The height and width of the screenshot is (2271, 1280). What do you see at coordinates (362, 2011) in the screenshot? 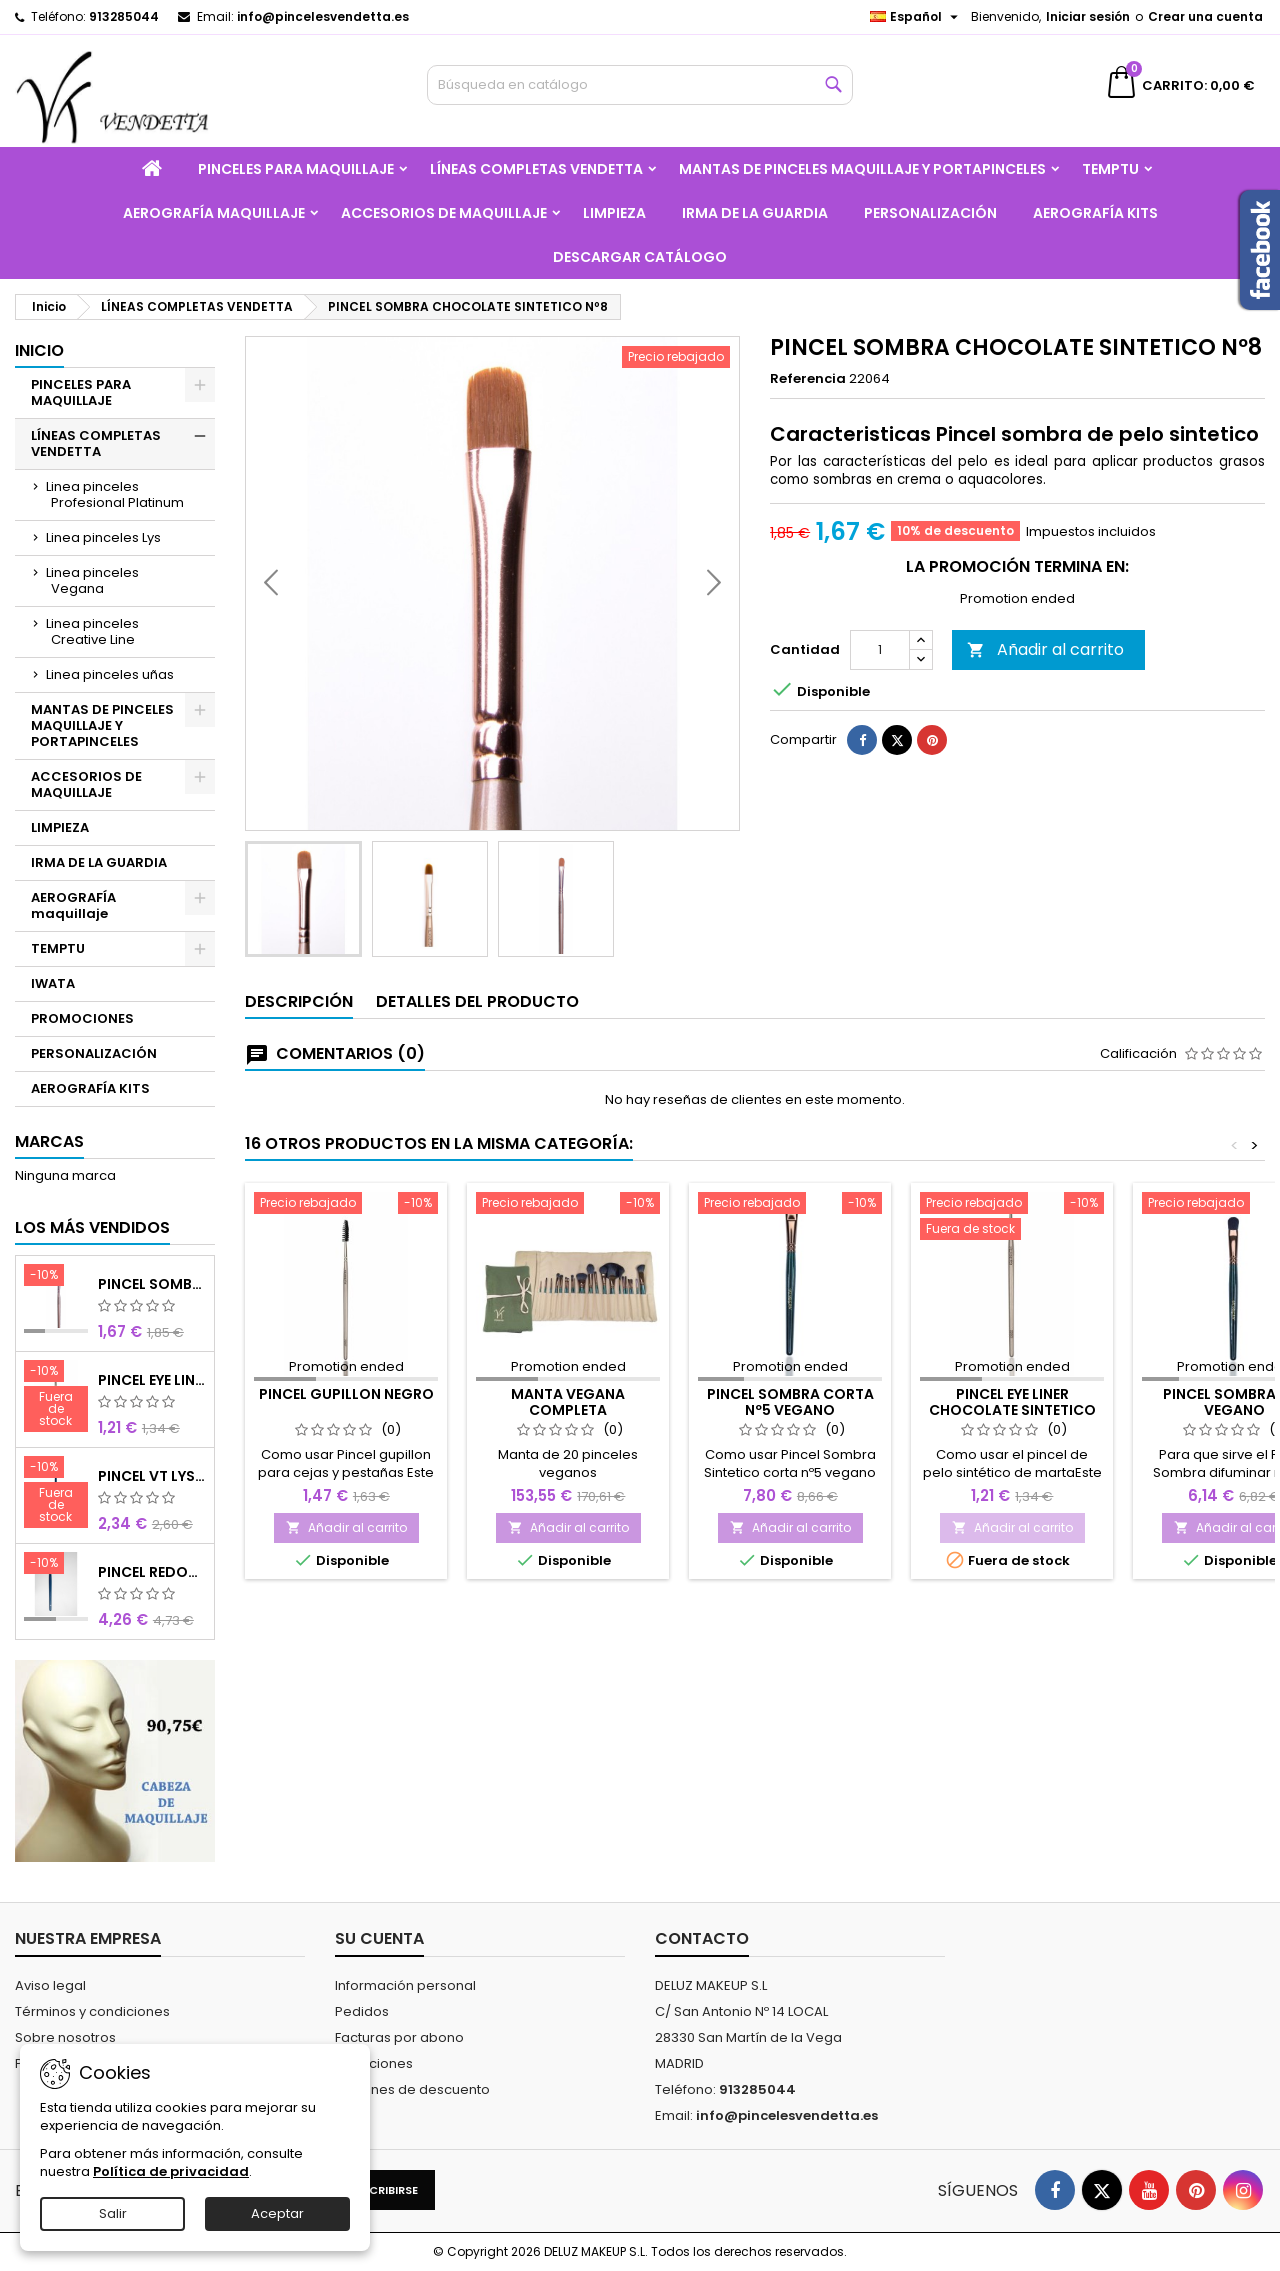
I see `Pedidos` at bounding box center [362, 2011].